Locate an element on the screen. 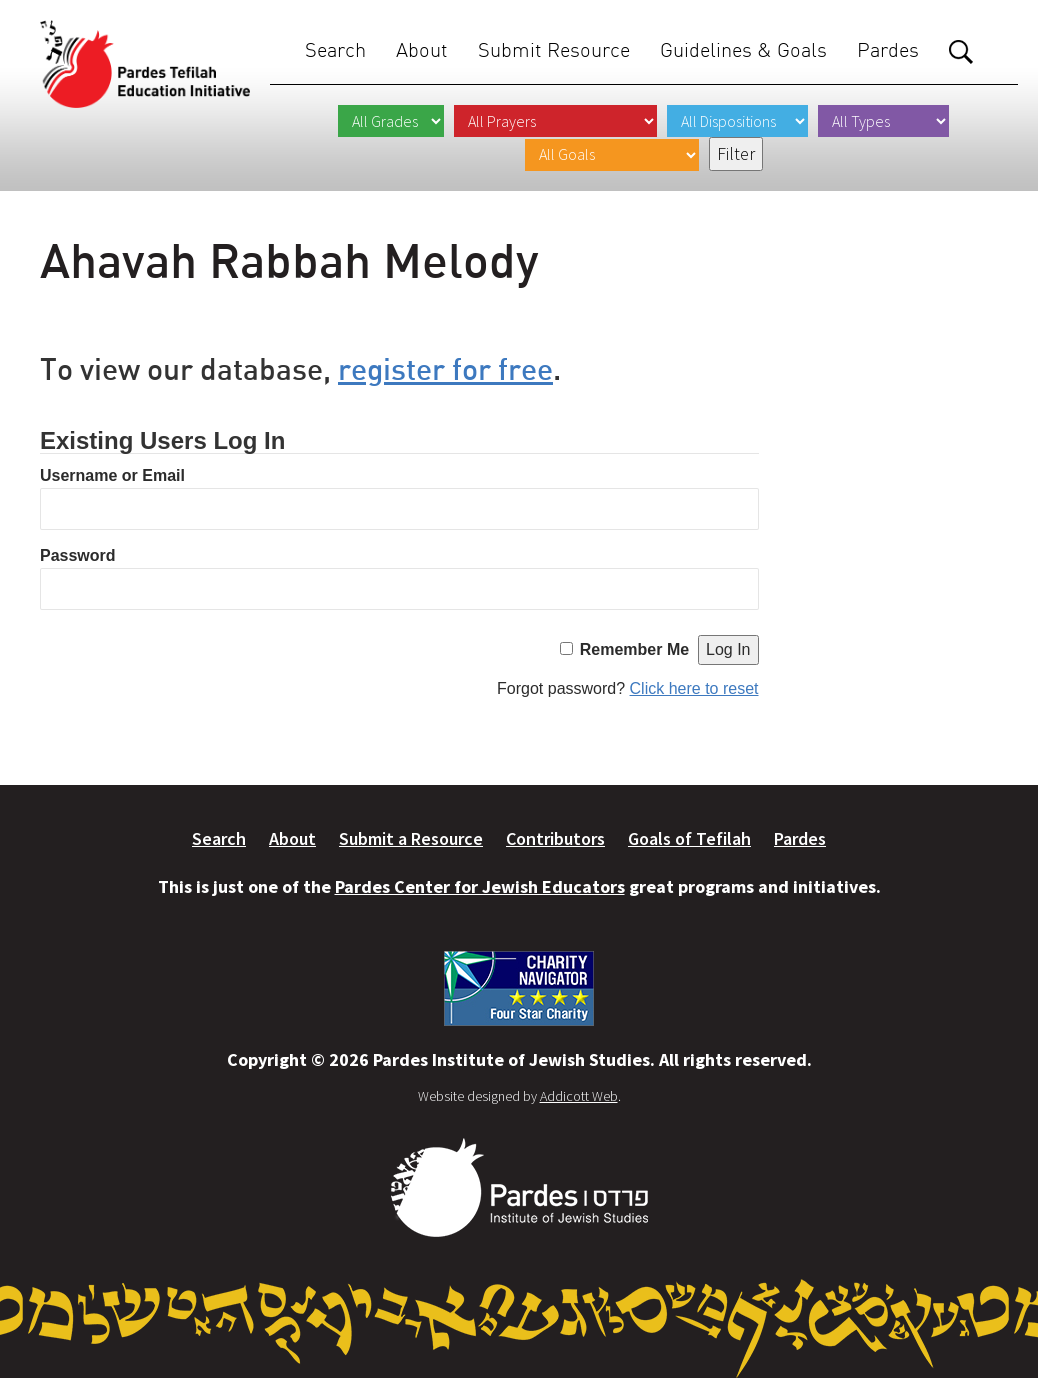  Click here to reset is located at coordinates (694, 688).